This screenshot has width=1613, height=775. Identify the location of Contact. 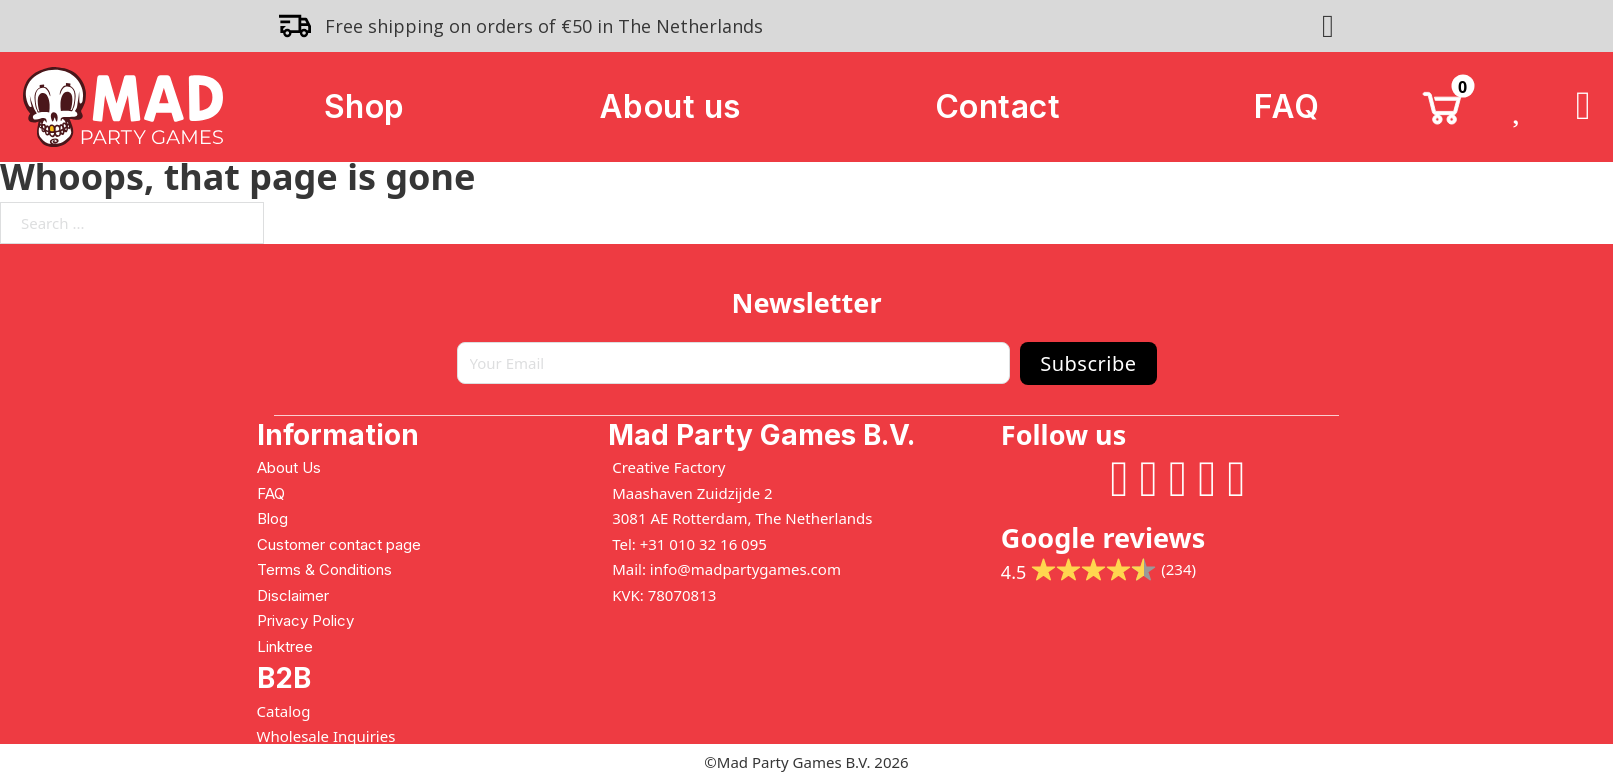
(998, 106).